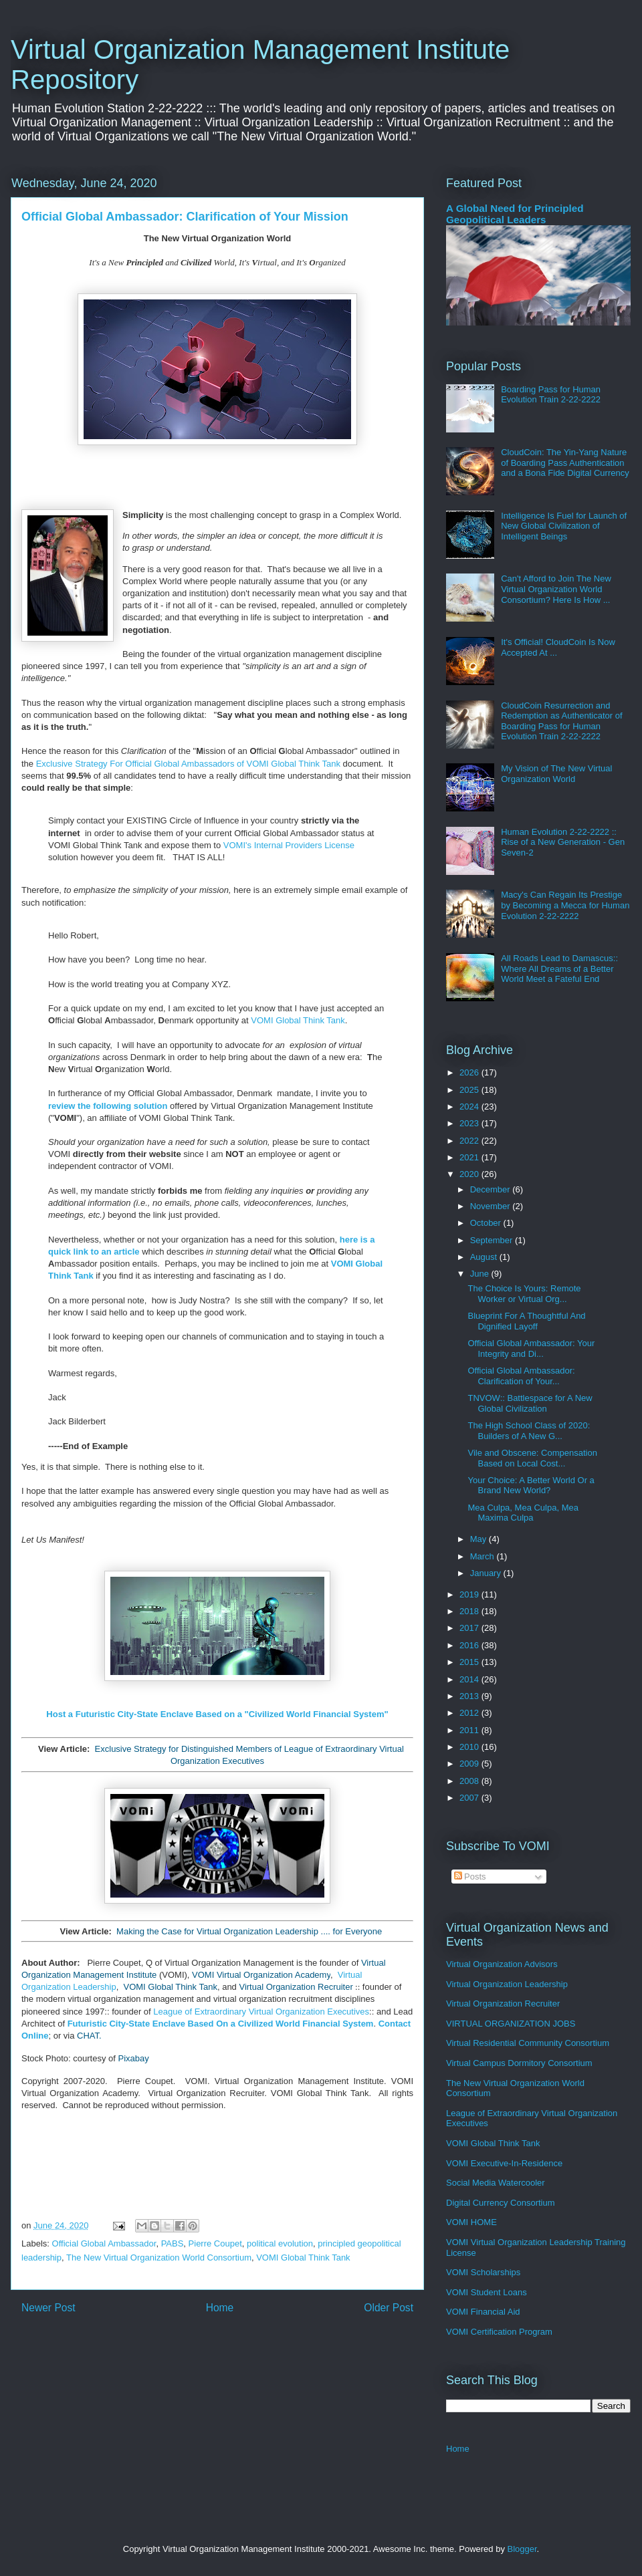  Describe the element at coordinates (470, 1798) in the screenshot. I see `2007` at that location.